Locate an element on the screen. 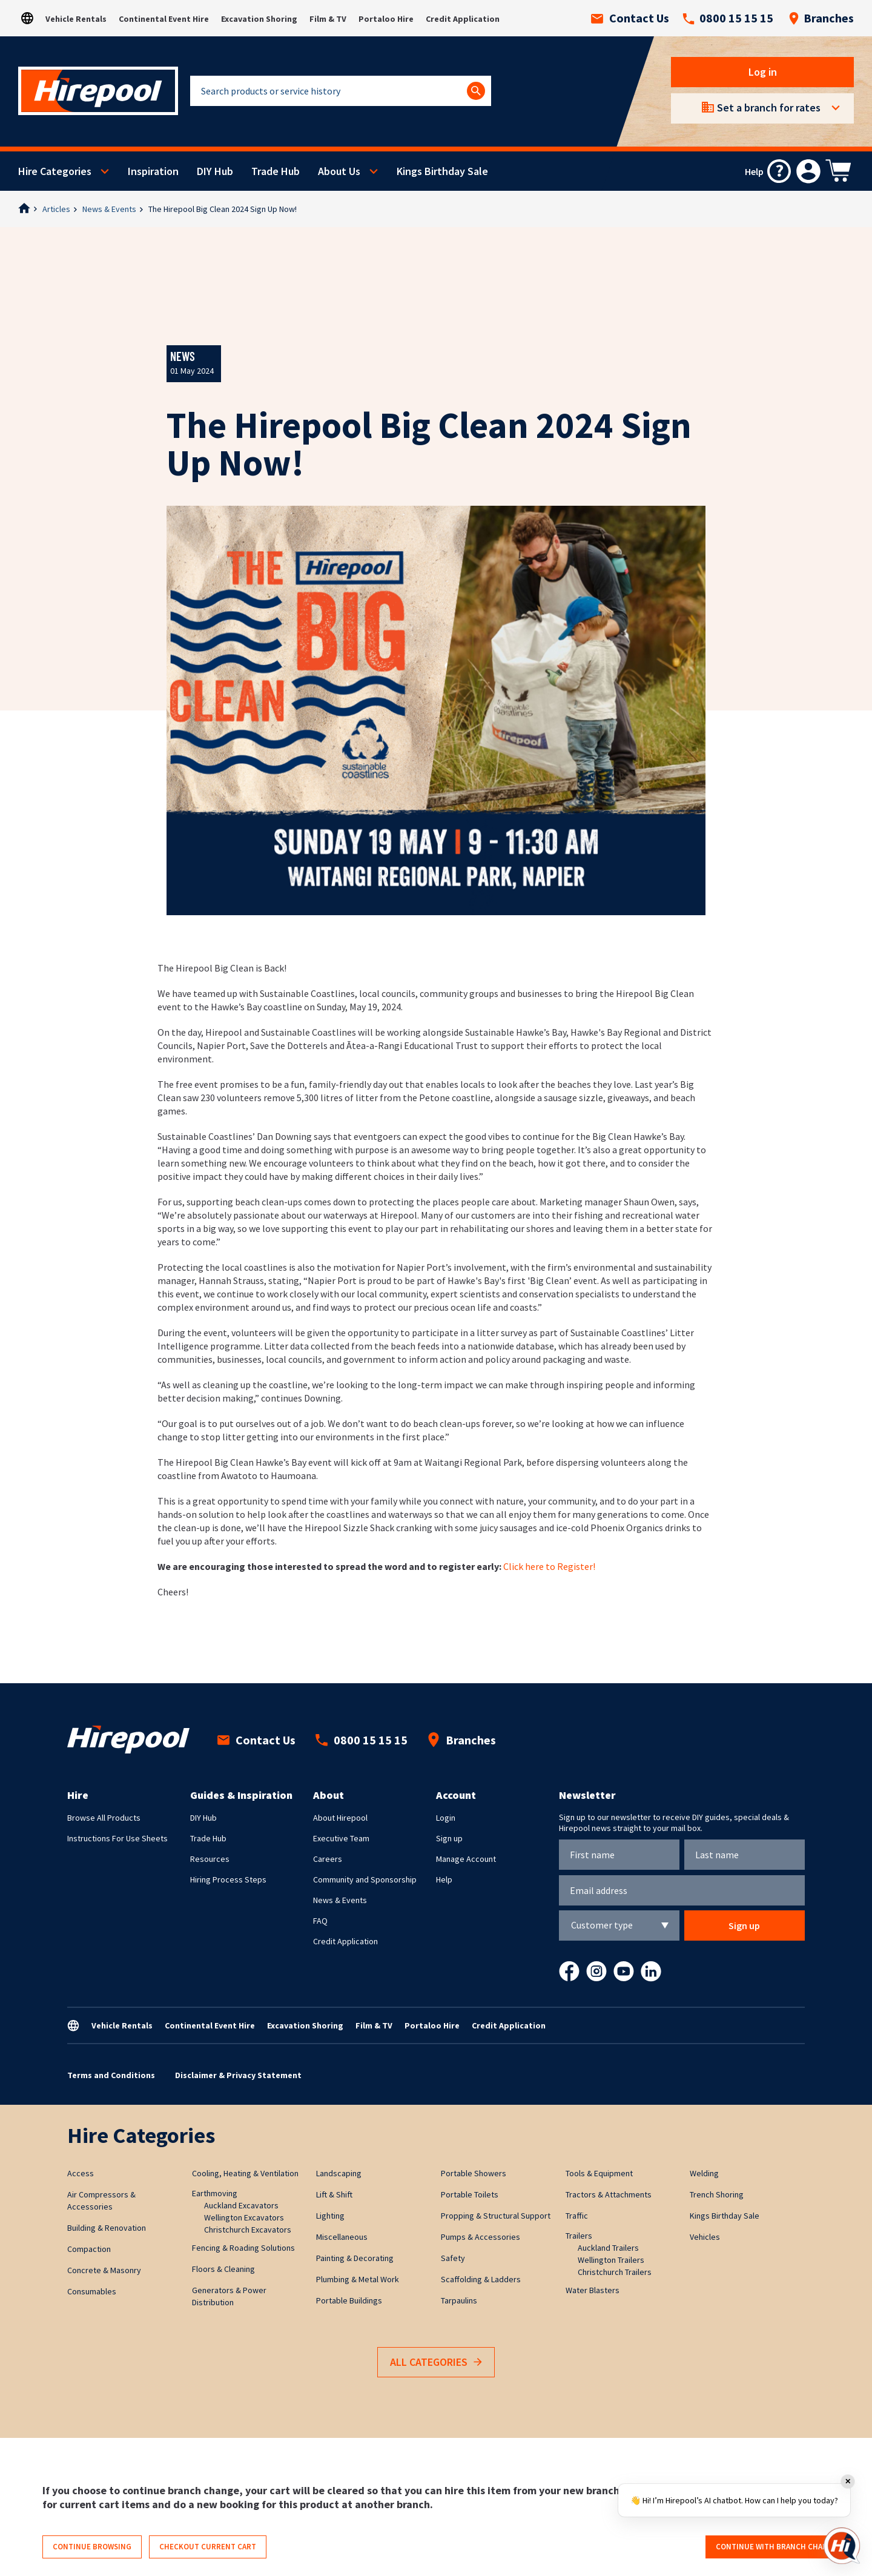 This screenshot has width=872, height=2576. Tractors & Attachments is located at coordinates (609, 2194).